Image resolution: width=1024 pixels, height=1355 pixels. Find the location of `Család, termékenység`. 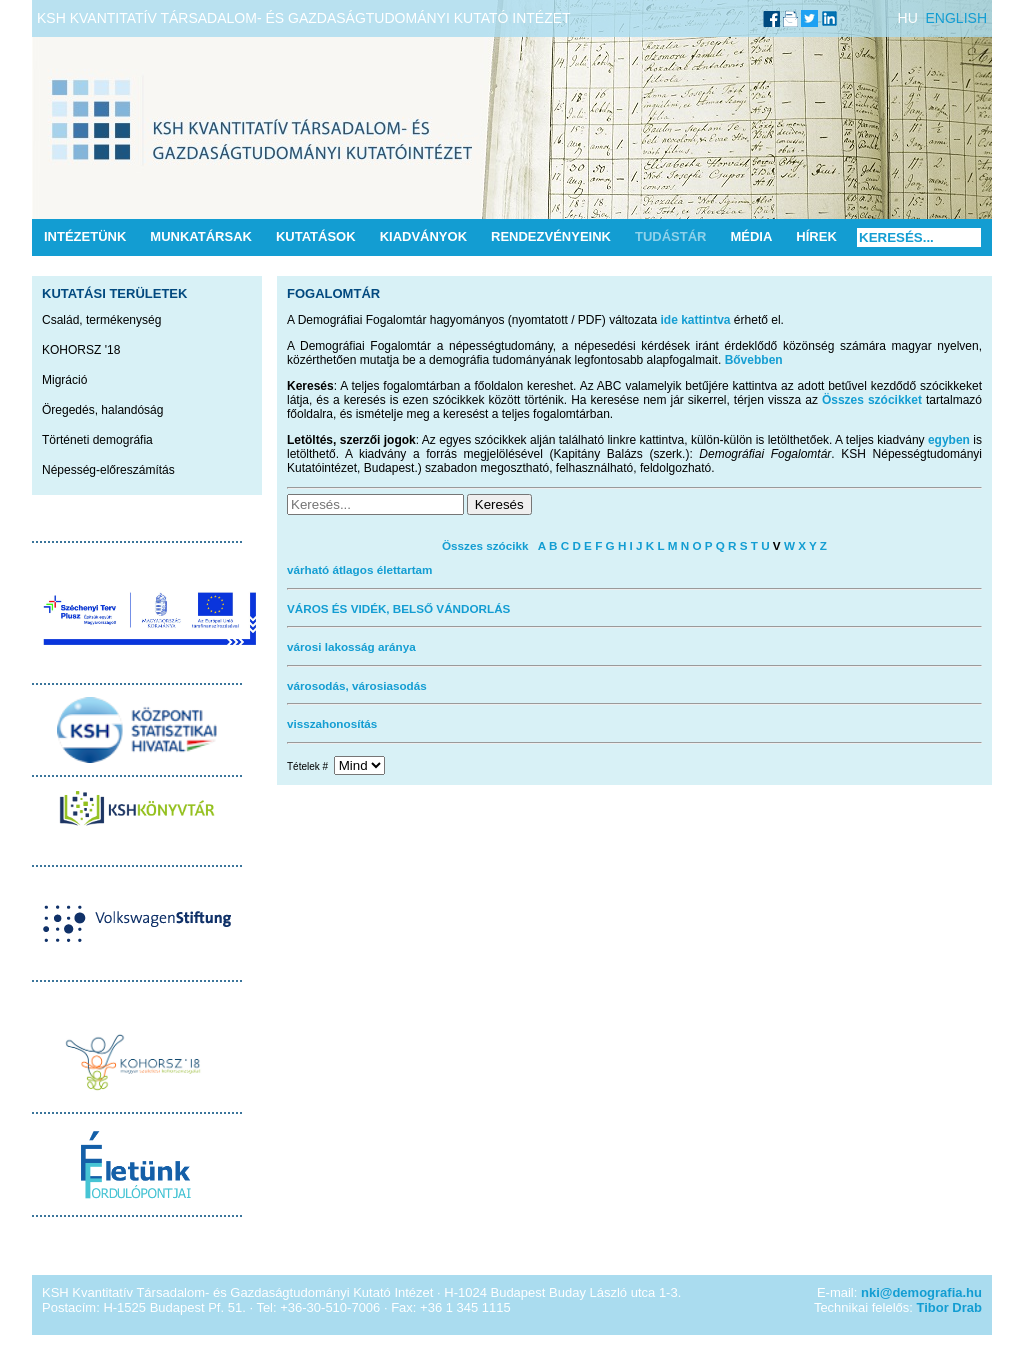

Család, termékenység is located at coordinates (101, 320).